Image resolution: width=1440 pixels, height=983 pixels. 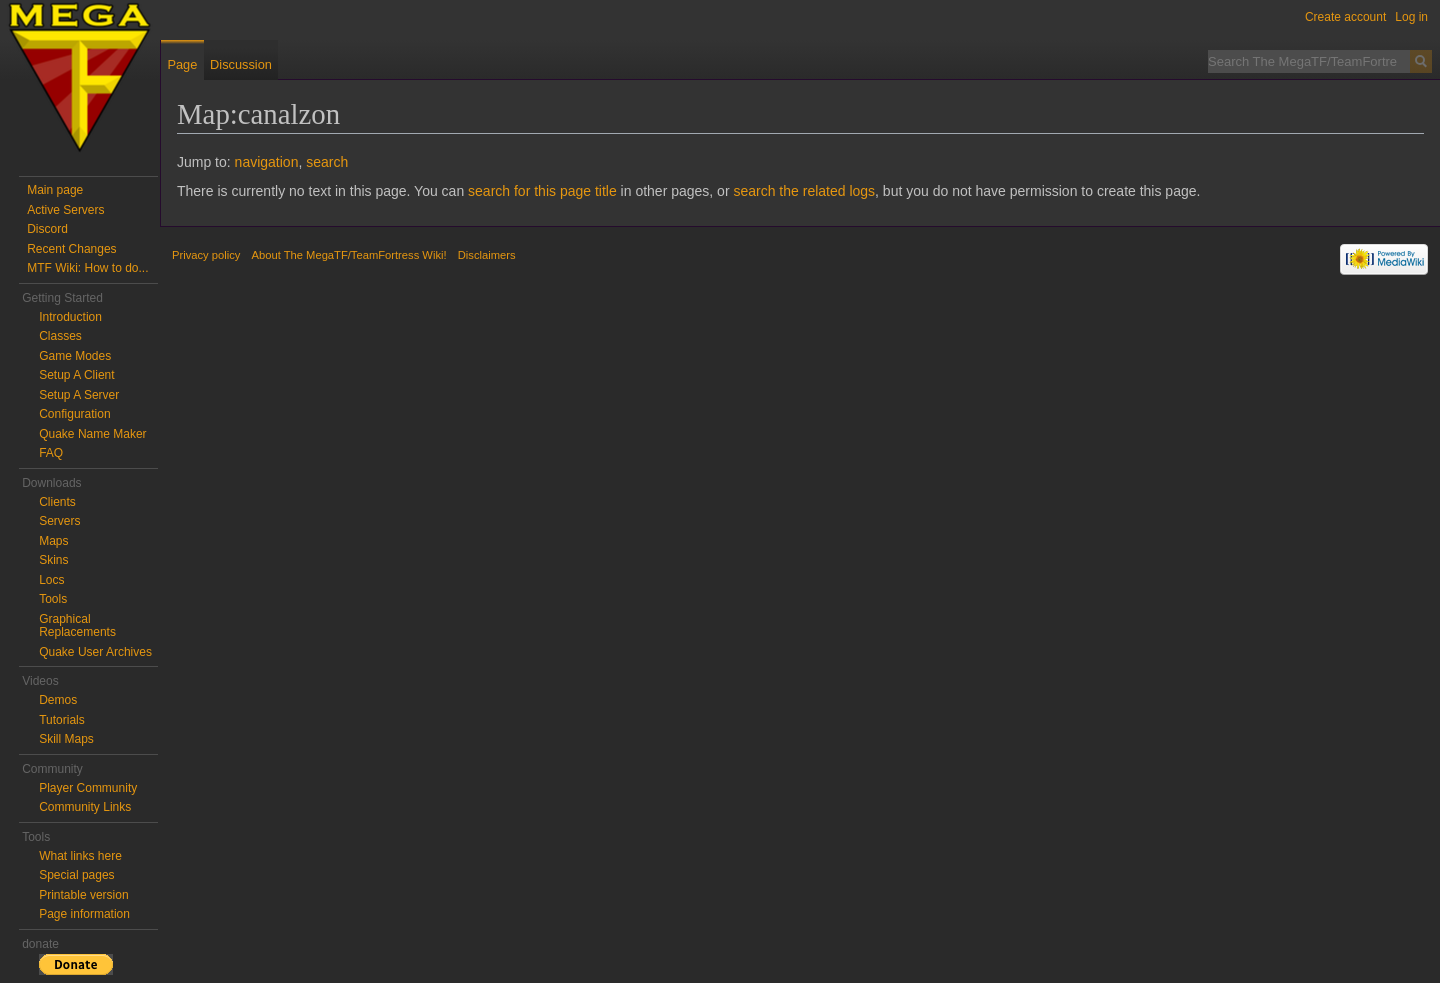 What do you see at coordinates (79, 395) in the screenshot?
I see `Setup A Server` at bounding box center [79, 395].